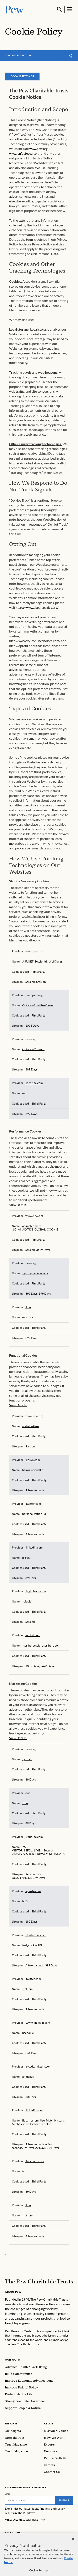  Describe the element at coordinates (34, 1547) in the screenshot. I see `linkedin.com [linkedin.com Opens in a new Tab]` at that location.